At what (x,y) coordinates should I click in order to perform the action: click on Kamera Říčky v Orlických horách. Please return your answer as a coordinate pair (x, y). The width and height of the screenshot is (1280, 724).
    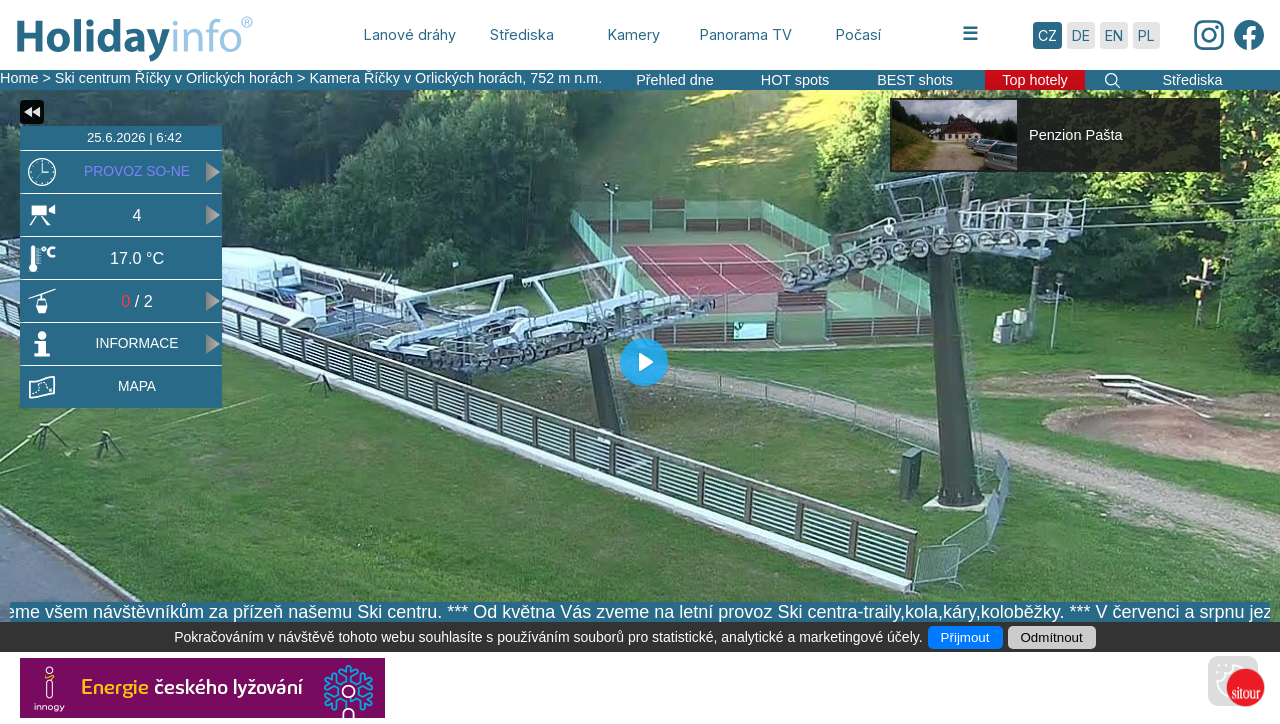
    Looking at the image, I should click on (416, 78).